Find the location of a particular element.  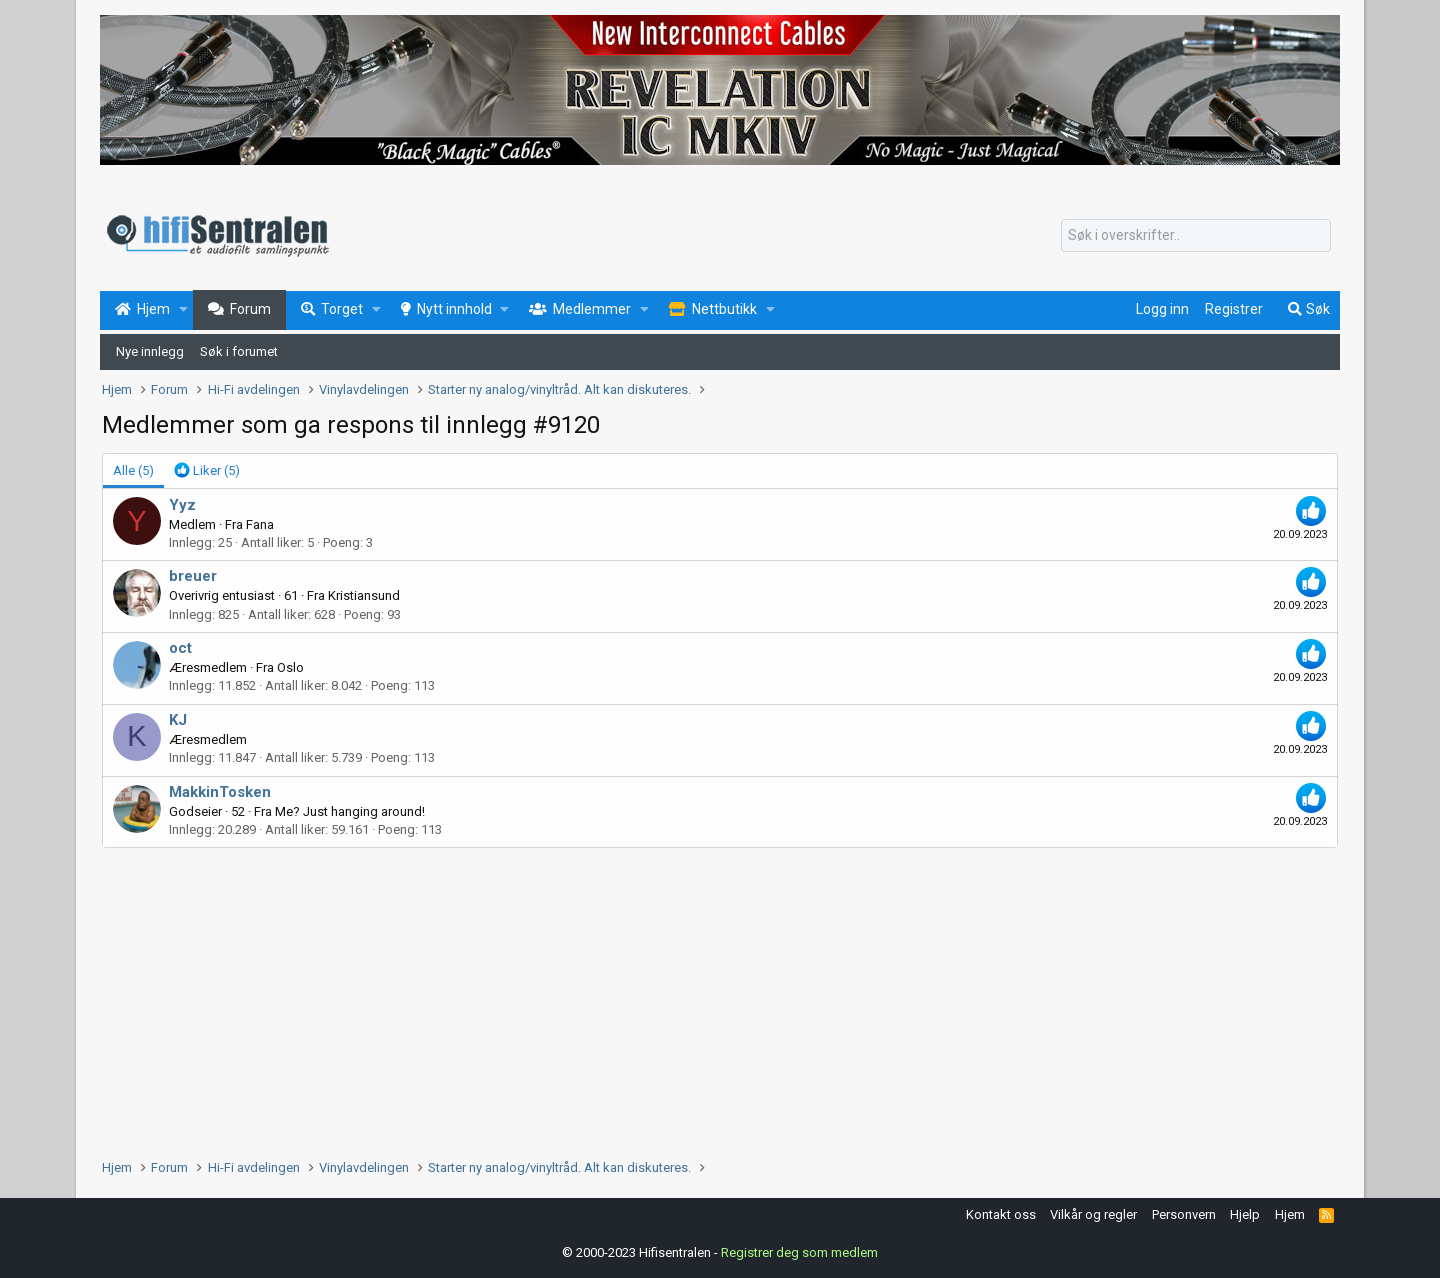

Kristiansund is located at coordinates (364, 595).